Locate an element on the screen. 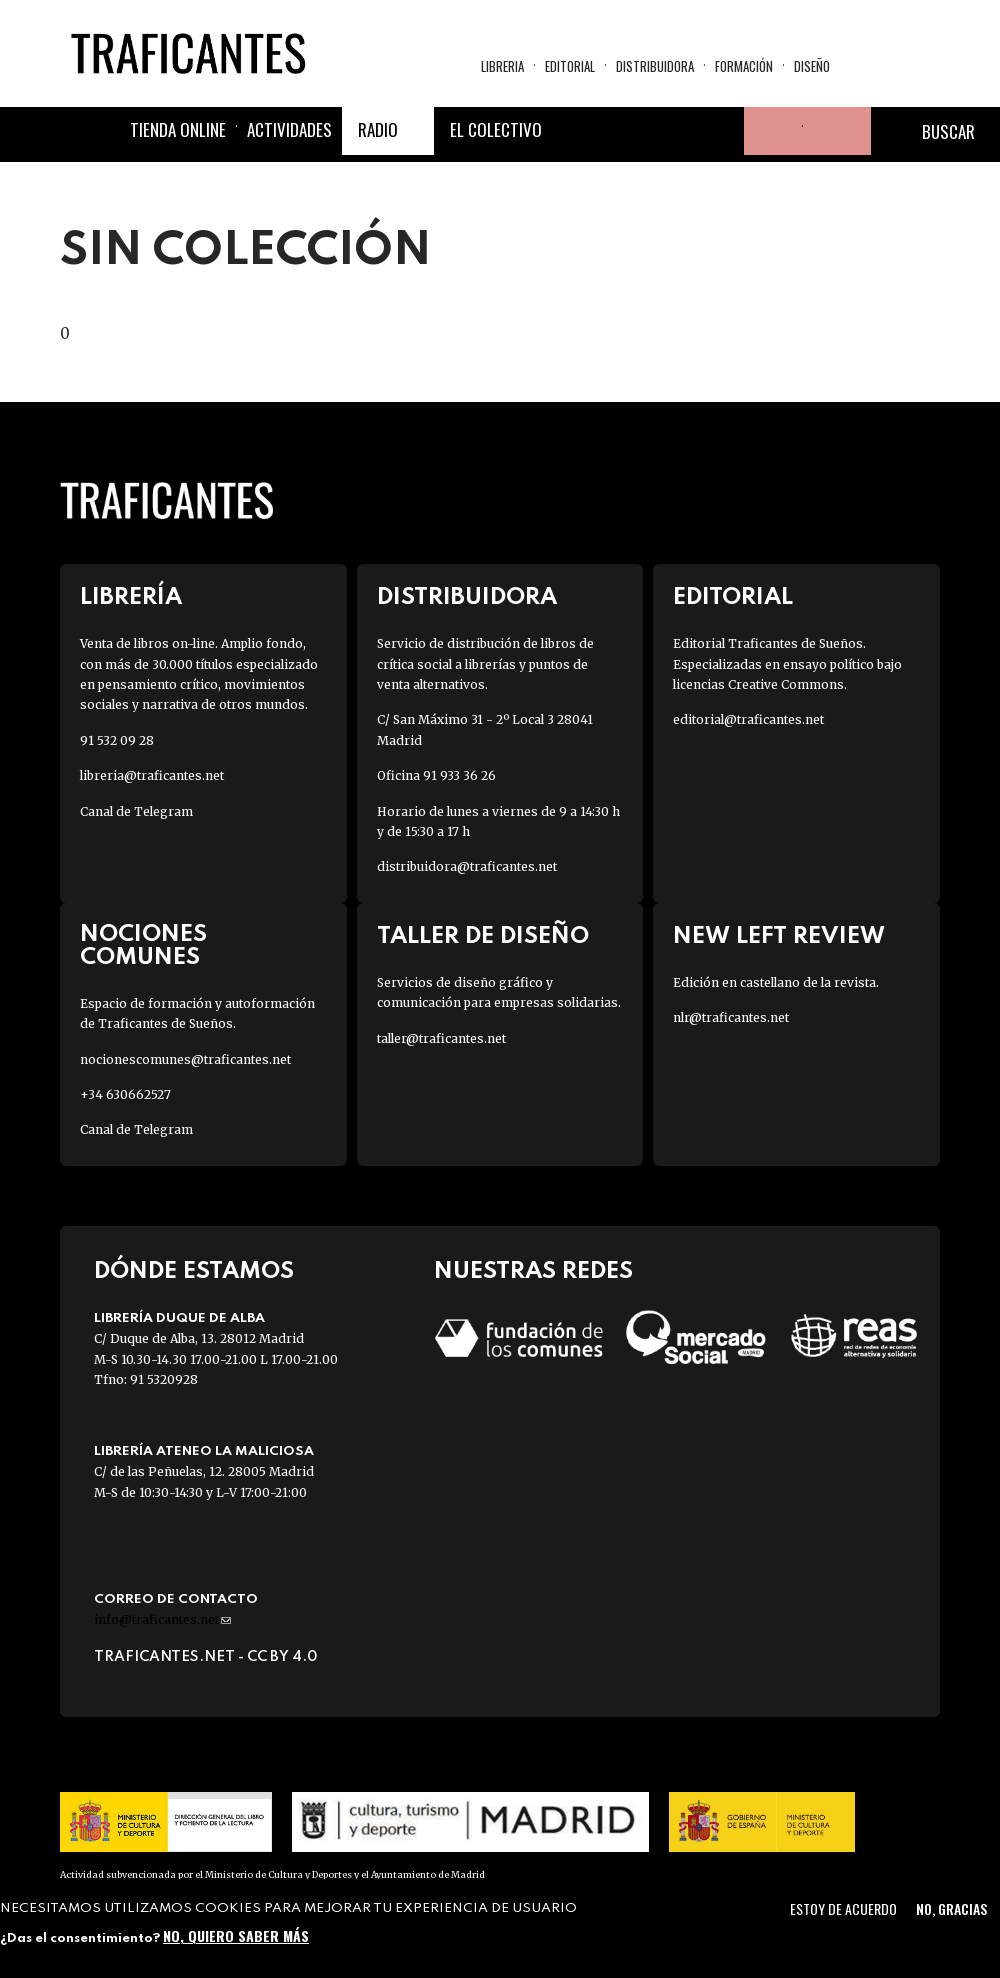  No, quiero saber más is located at coordinates (236, 1935).